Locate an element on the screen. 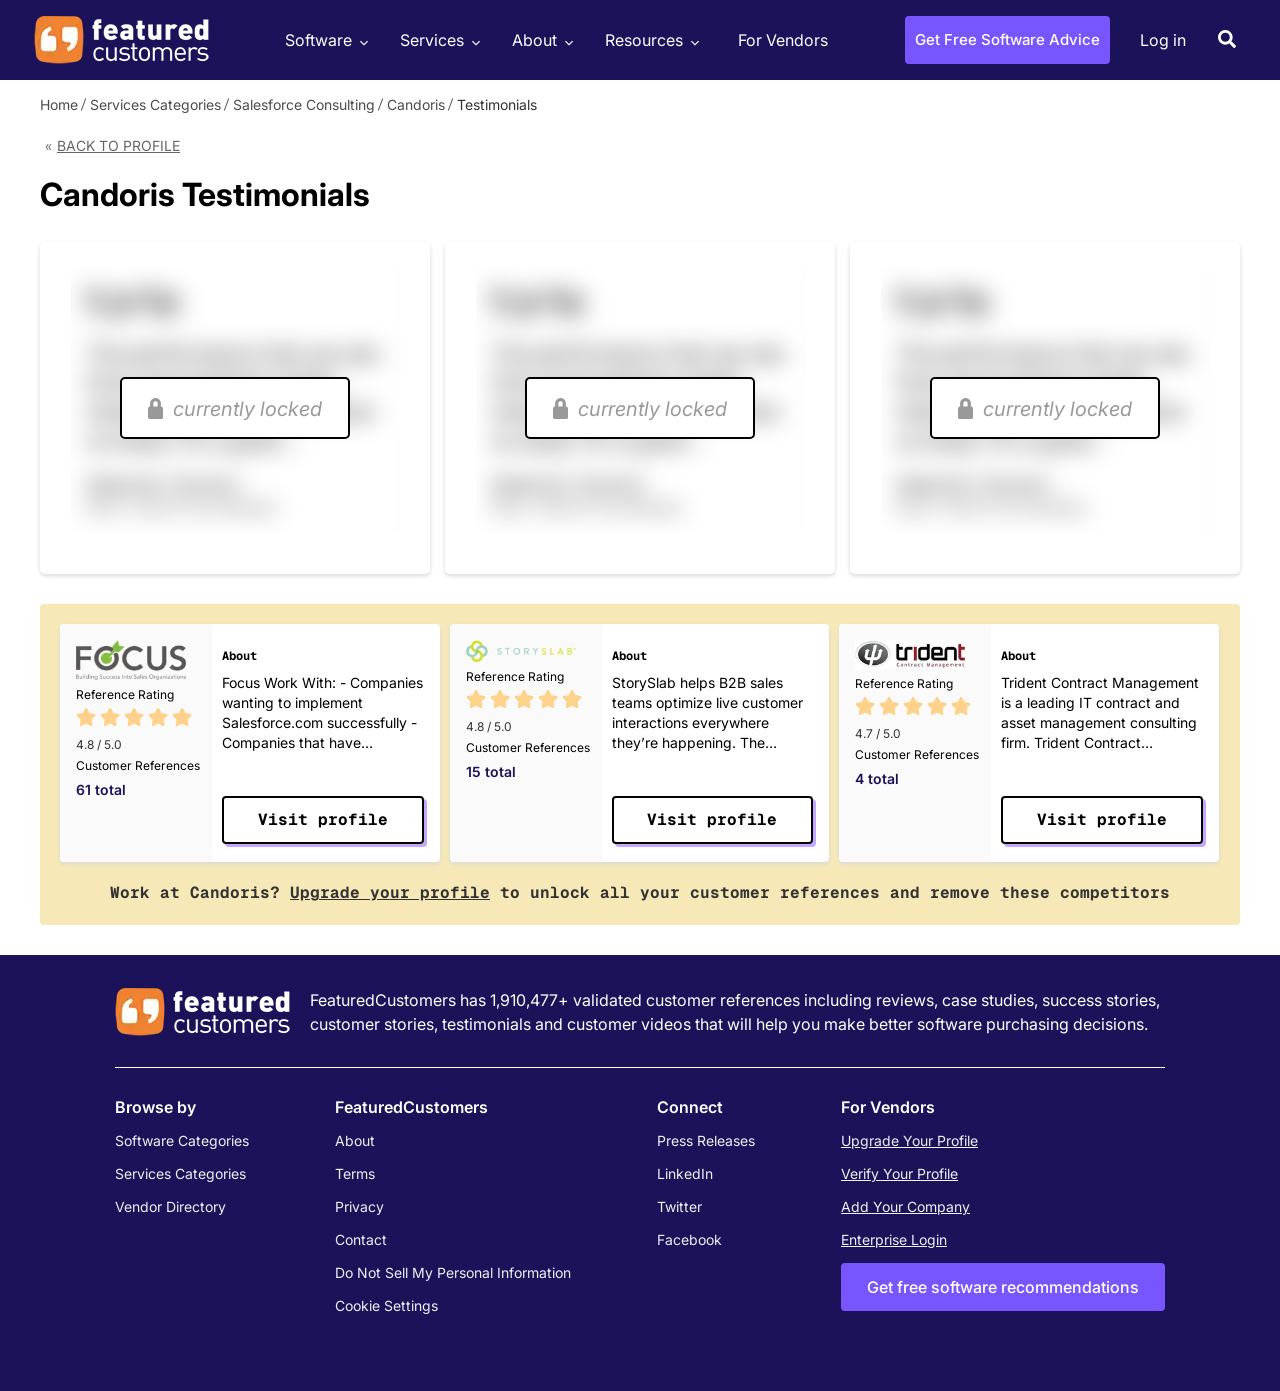 The image size is (1280, 1391). Software is located at coordinates (324, 40).